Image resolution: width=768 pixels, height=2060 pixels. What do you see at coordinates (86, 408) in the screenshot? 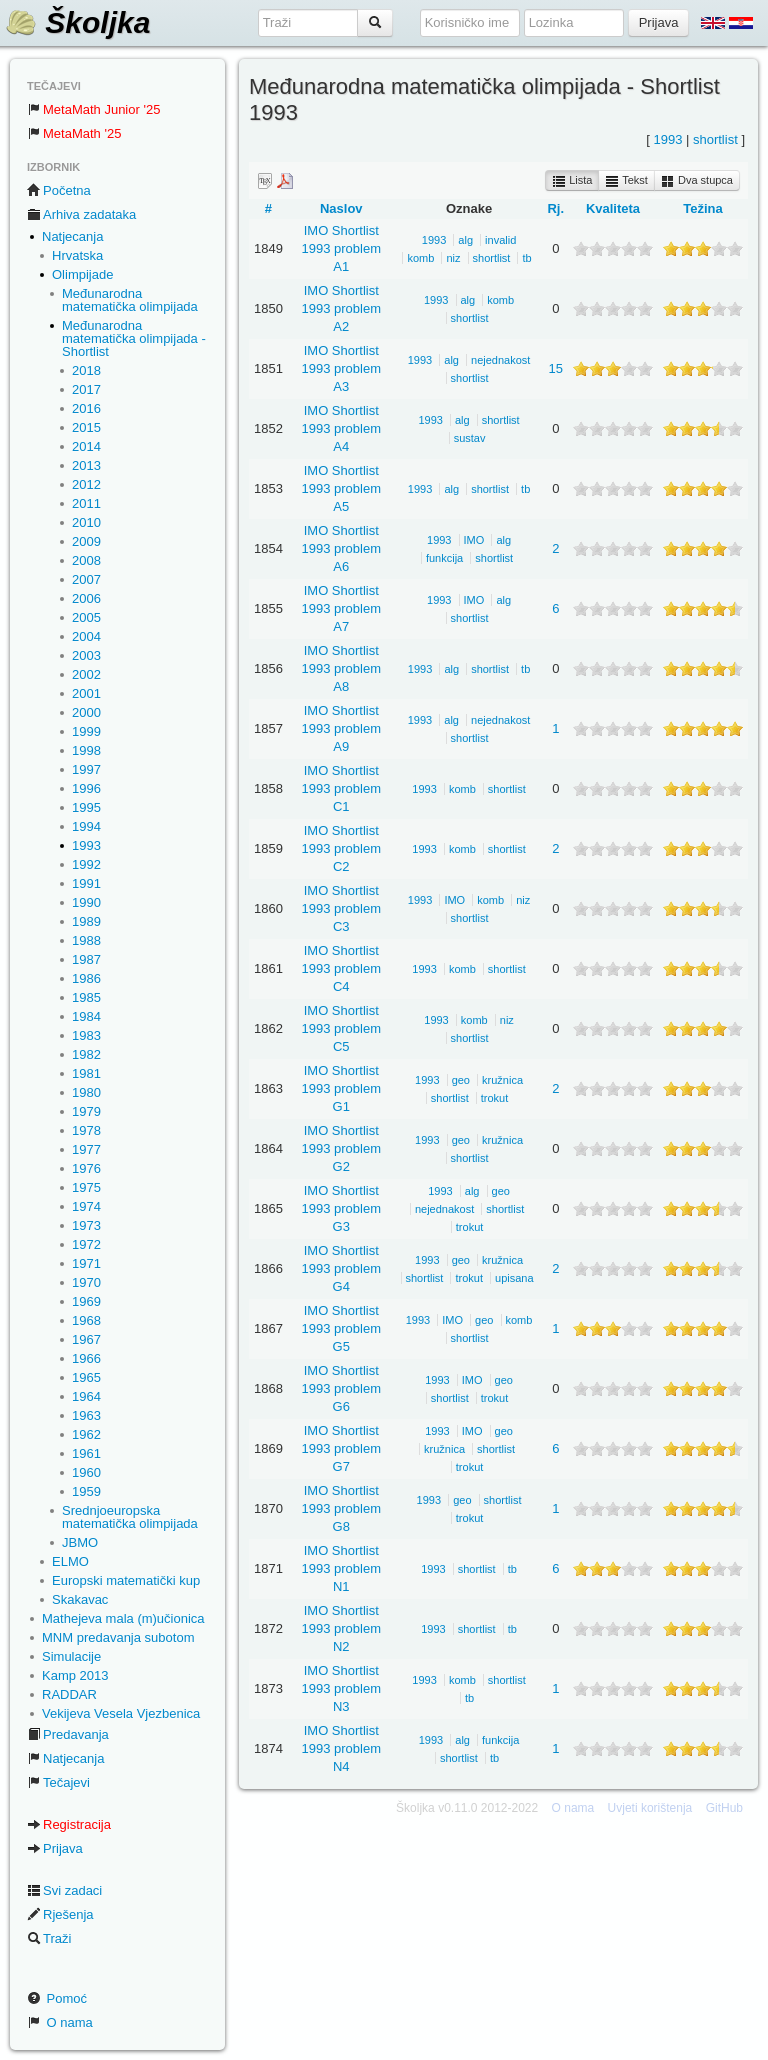
I see `2016` at bounding box center [86, 408].